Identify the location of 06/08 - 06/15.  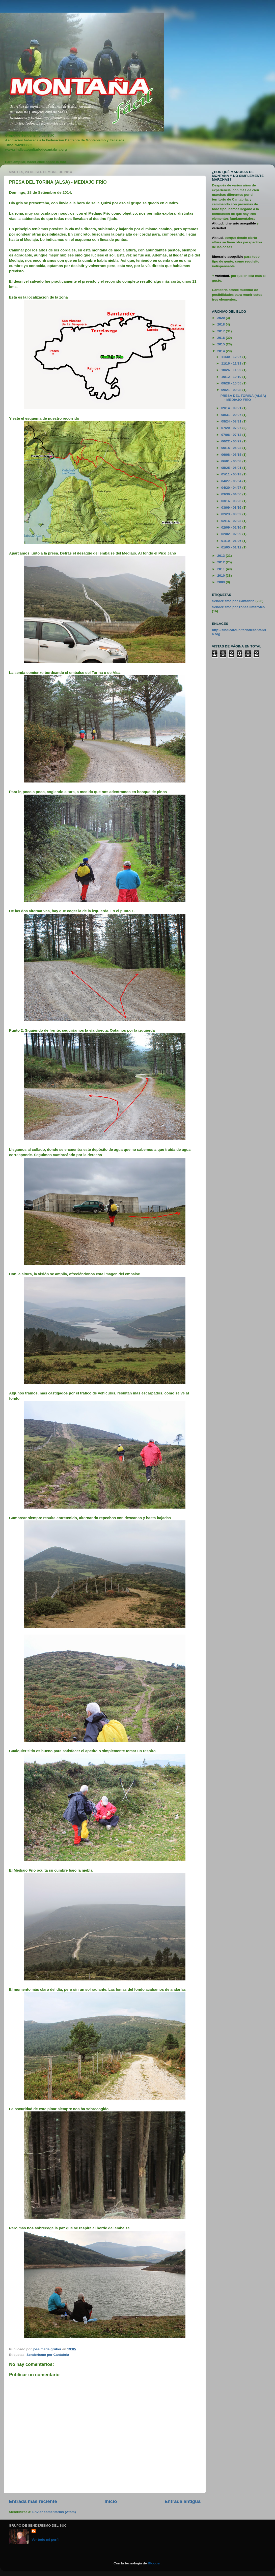
(231, 454).